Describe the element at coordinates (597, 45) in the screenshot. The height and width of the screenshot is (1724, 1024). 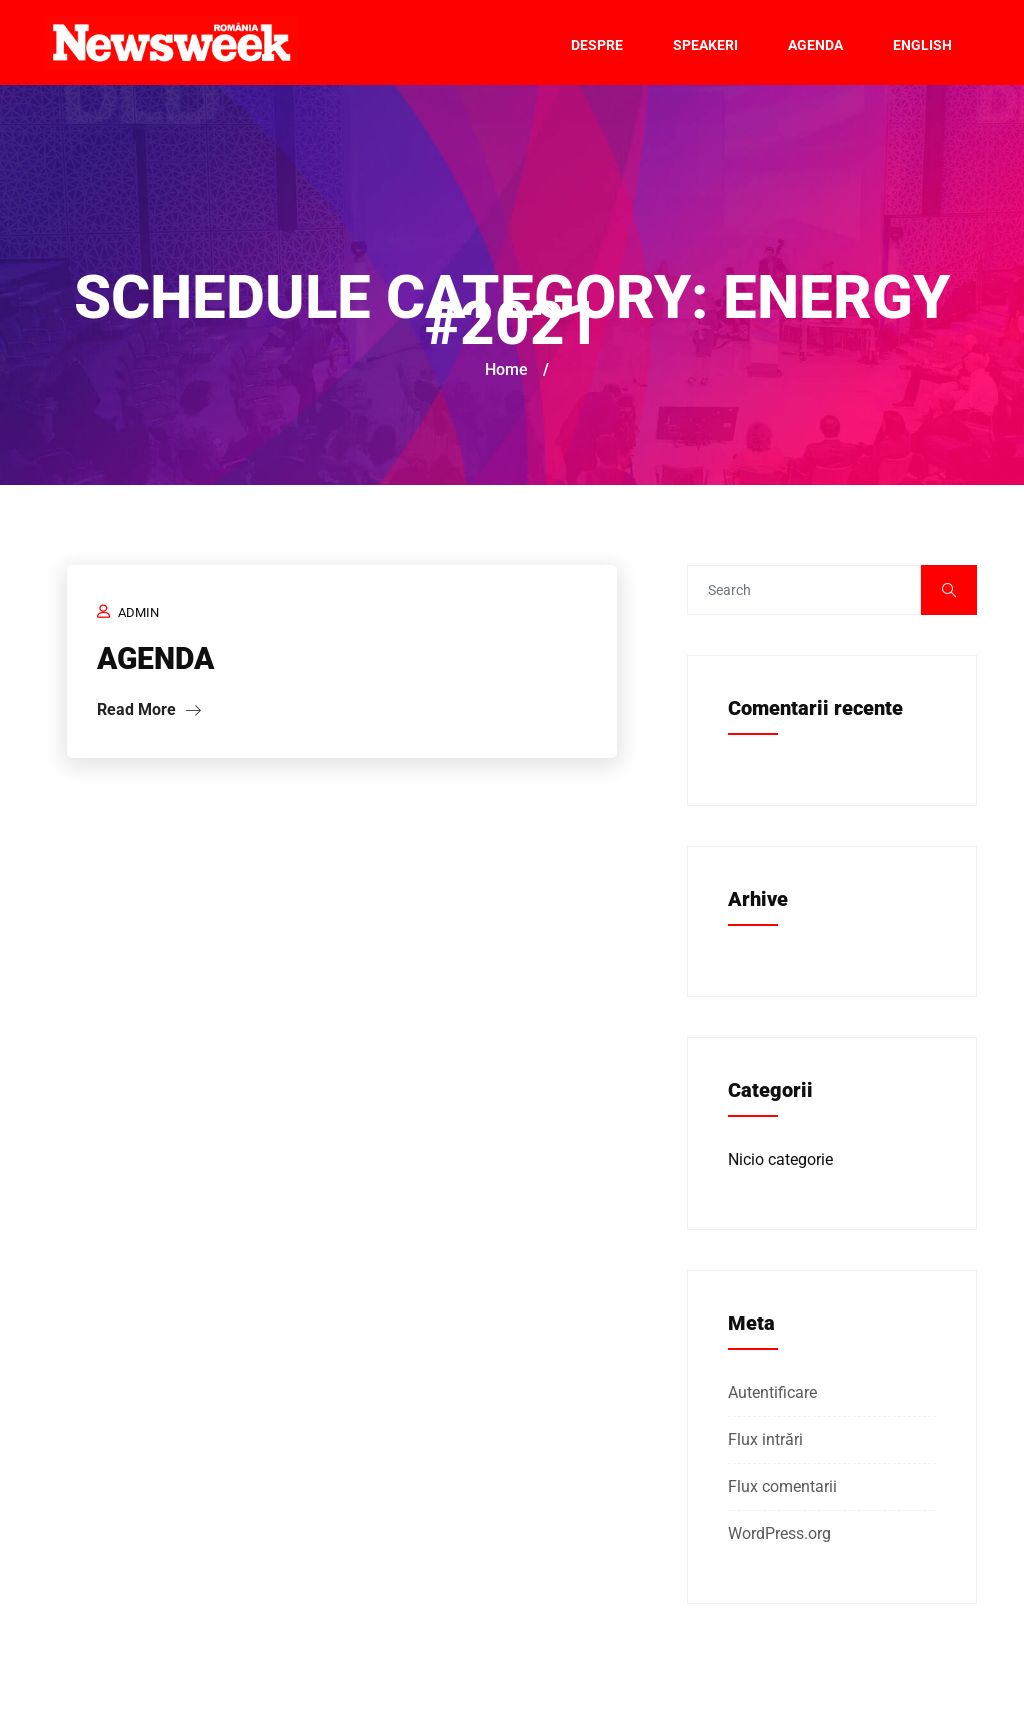
I see `Despre` at that location.